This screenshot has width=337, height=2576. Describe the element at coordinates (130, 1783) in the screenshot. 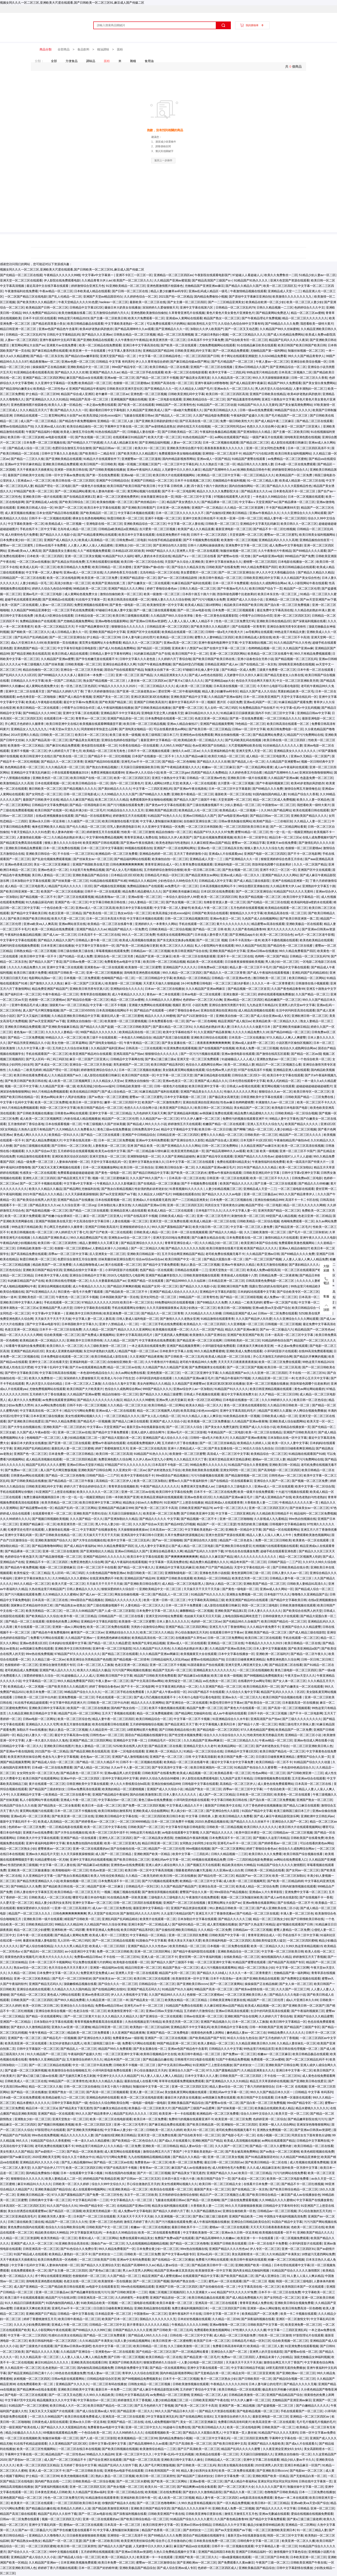

I see `伊人久久大香线蕉综合bd高清` at that location.